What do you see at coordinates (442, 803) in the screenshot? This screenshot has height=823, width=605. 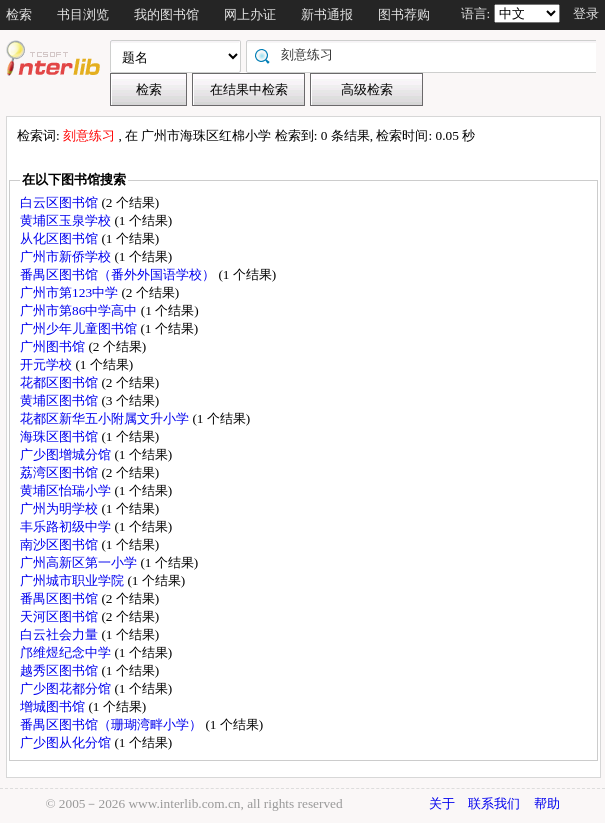 I see `关于` at bounding box center [442, 803].